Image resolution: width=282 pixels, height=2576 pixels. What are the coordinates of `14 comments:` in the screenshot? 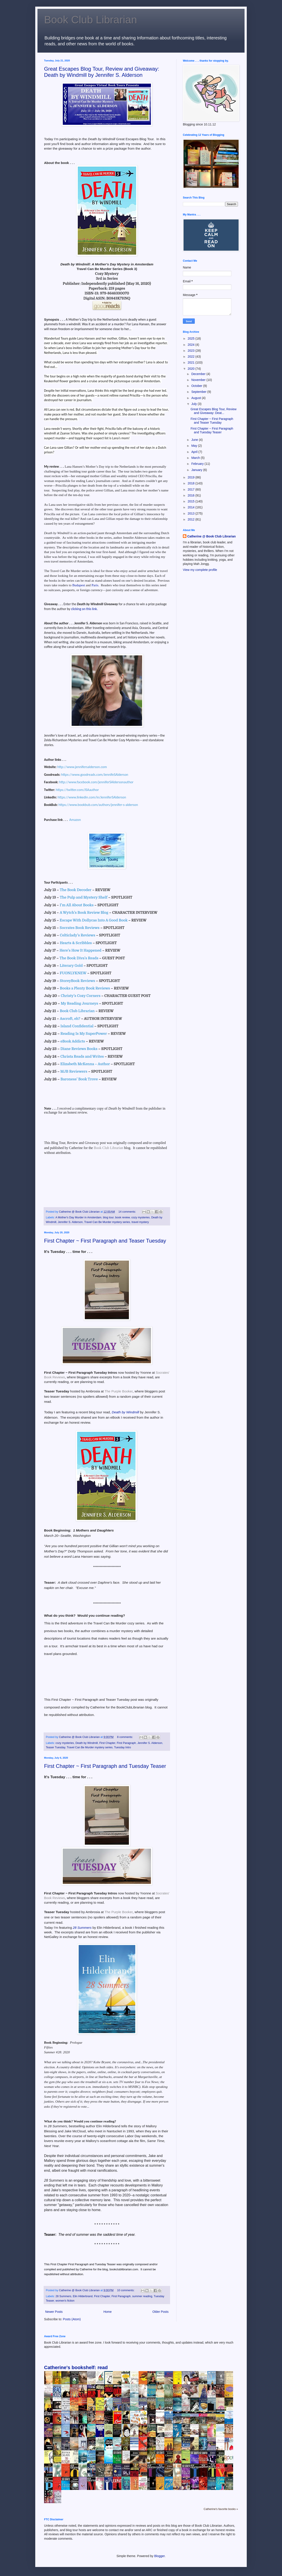 It's located at (128, 1211).